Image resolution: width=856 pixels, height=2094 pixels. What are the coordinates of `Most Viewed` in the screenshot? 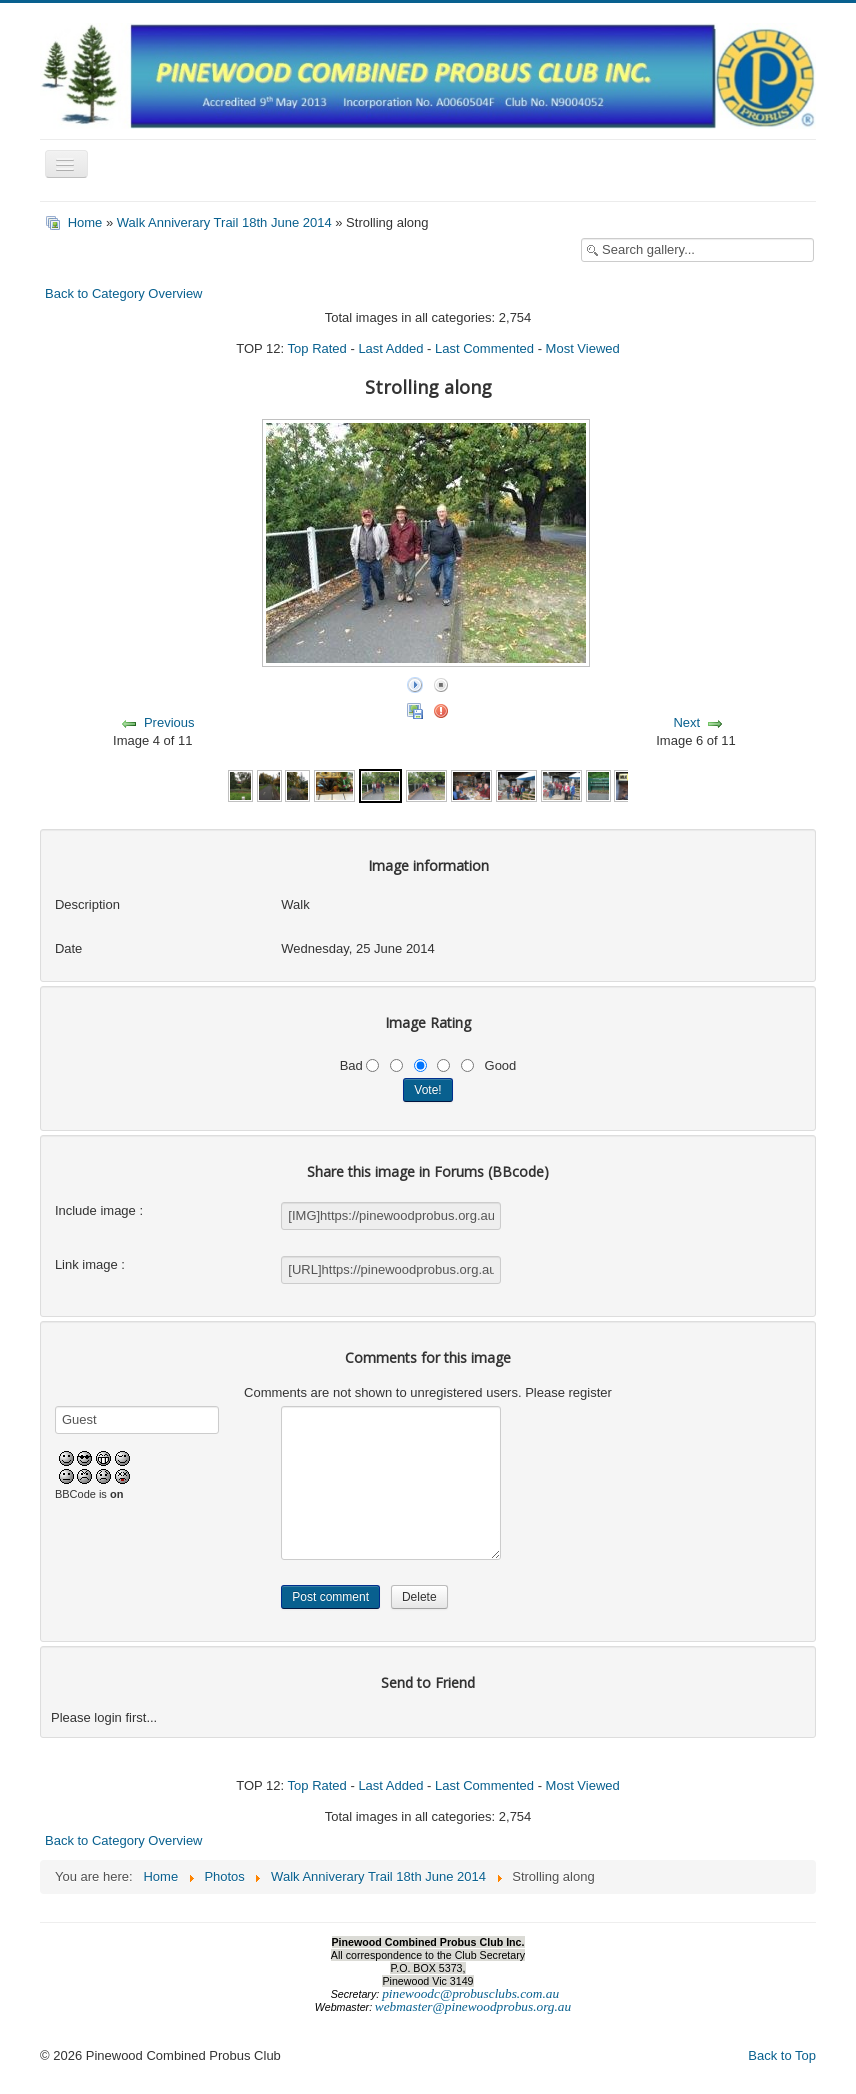 It's located at (583, 348).